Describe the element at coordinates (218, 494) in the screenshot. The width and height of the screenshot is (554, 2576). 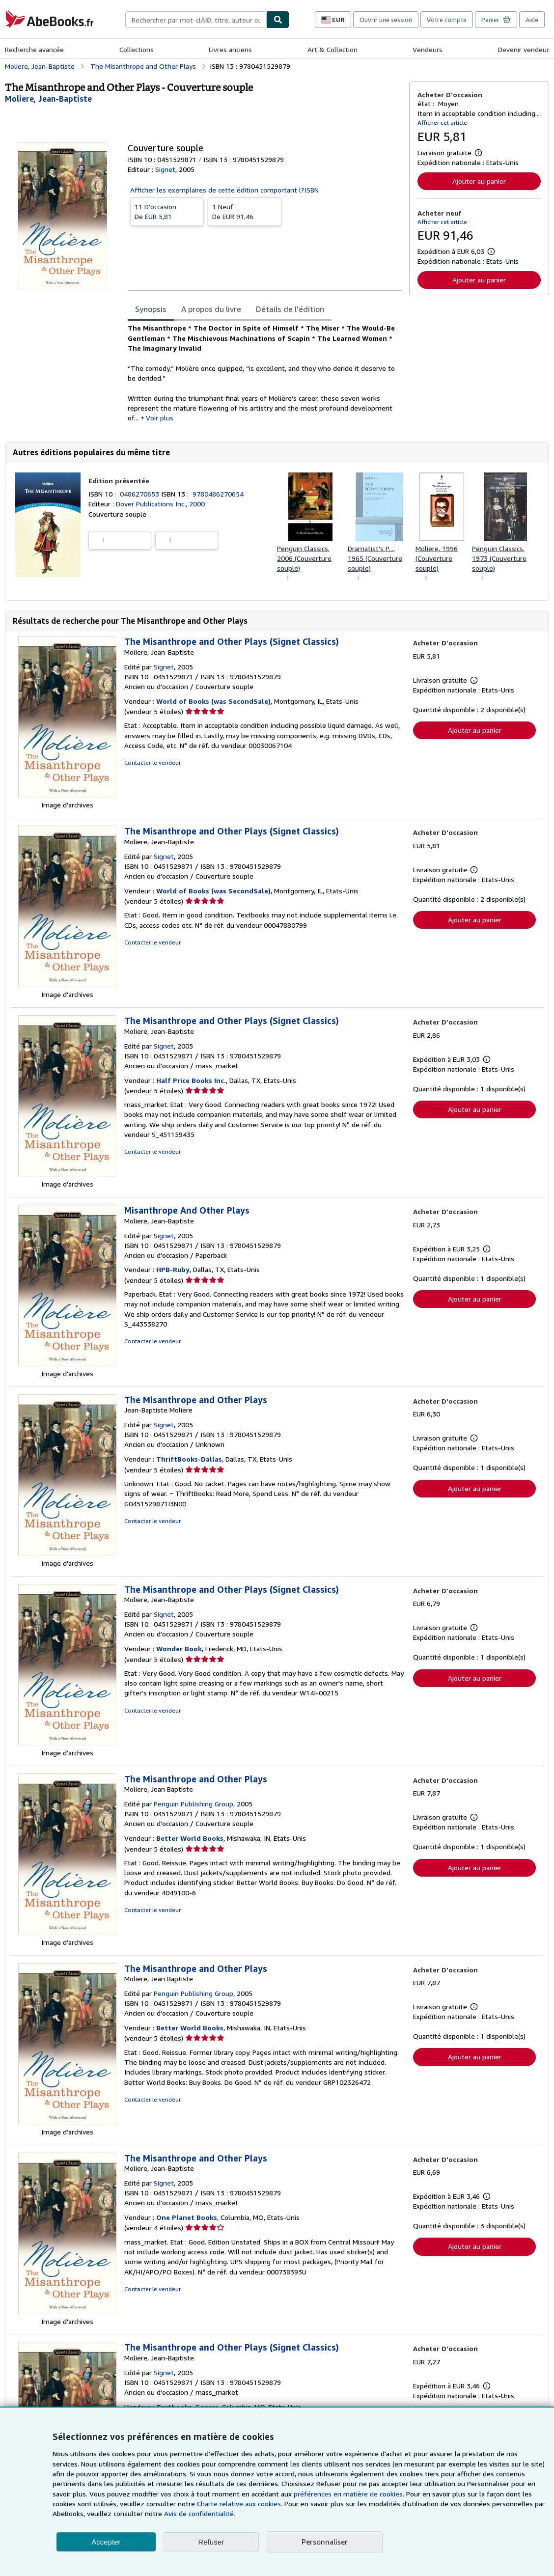
I see `9780486270654` at that location.